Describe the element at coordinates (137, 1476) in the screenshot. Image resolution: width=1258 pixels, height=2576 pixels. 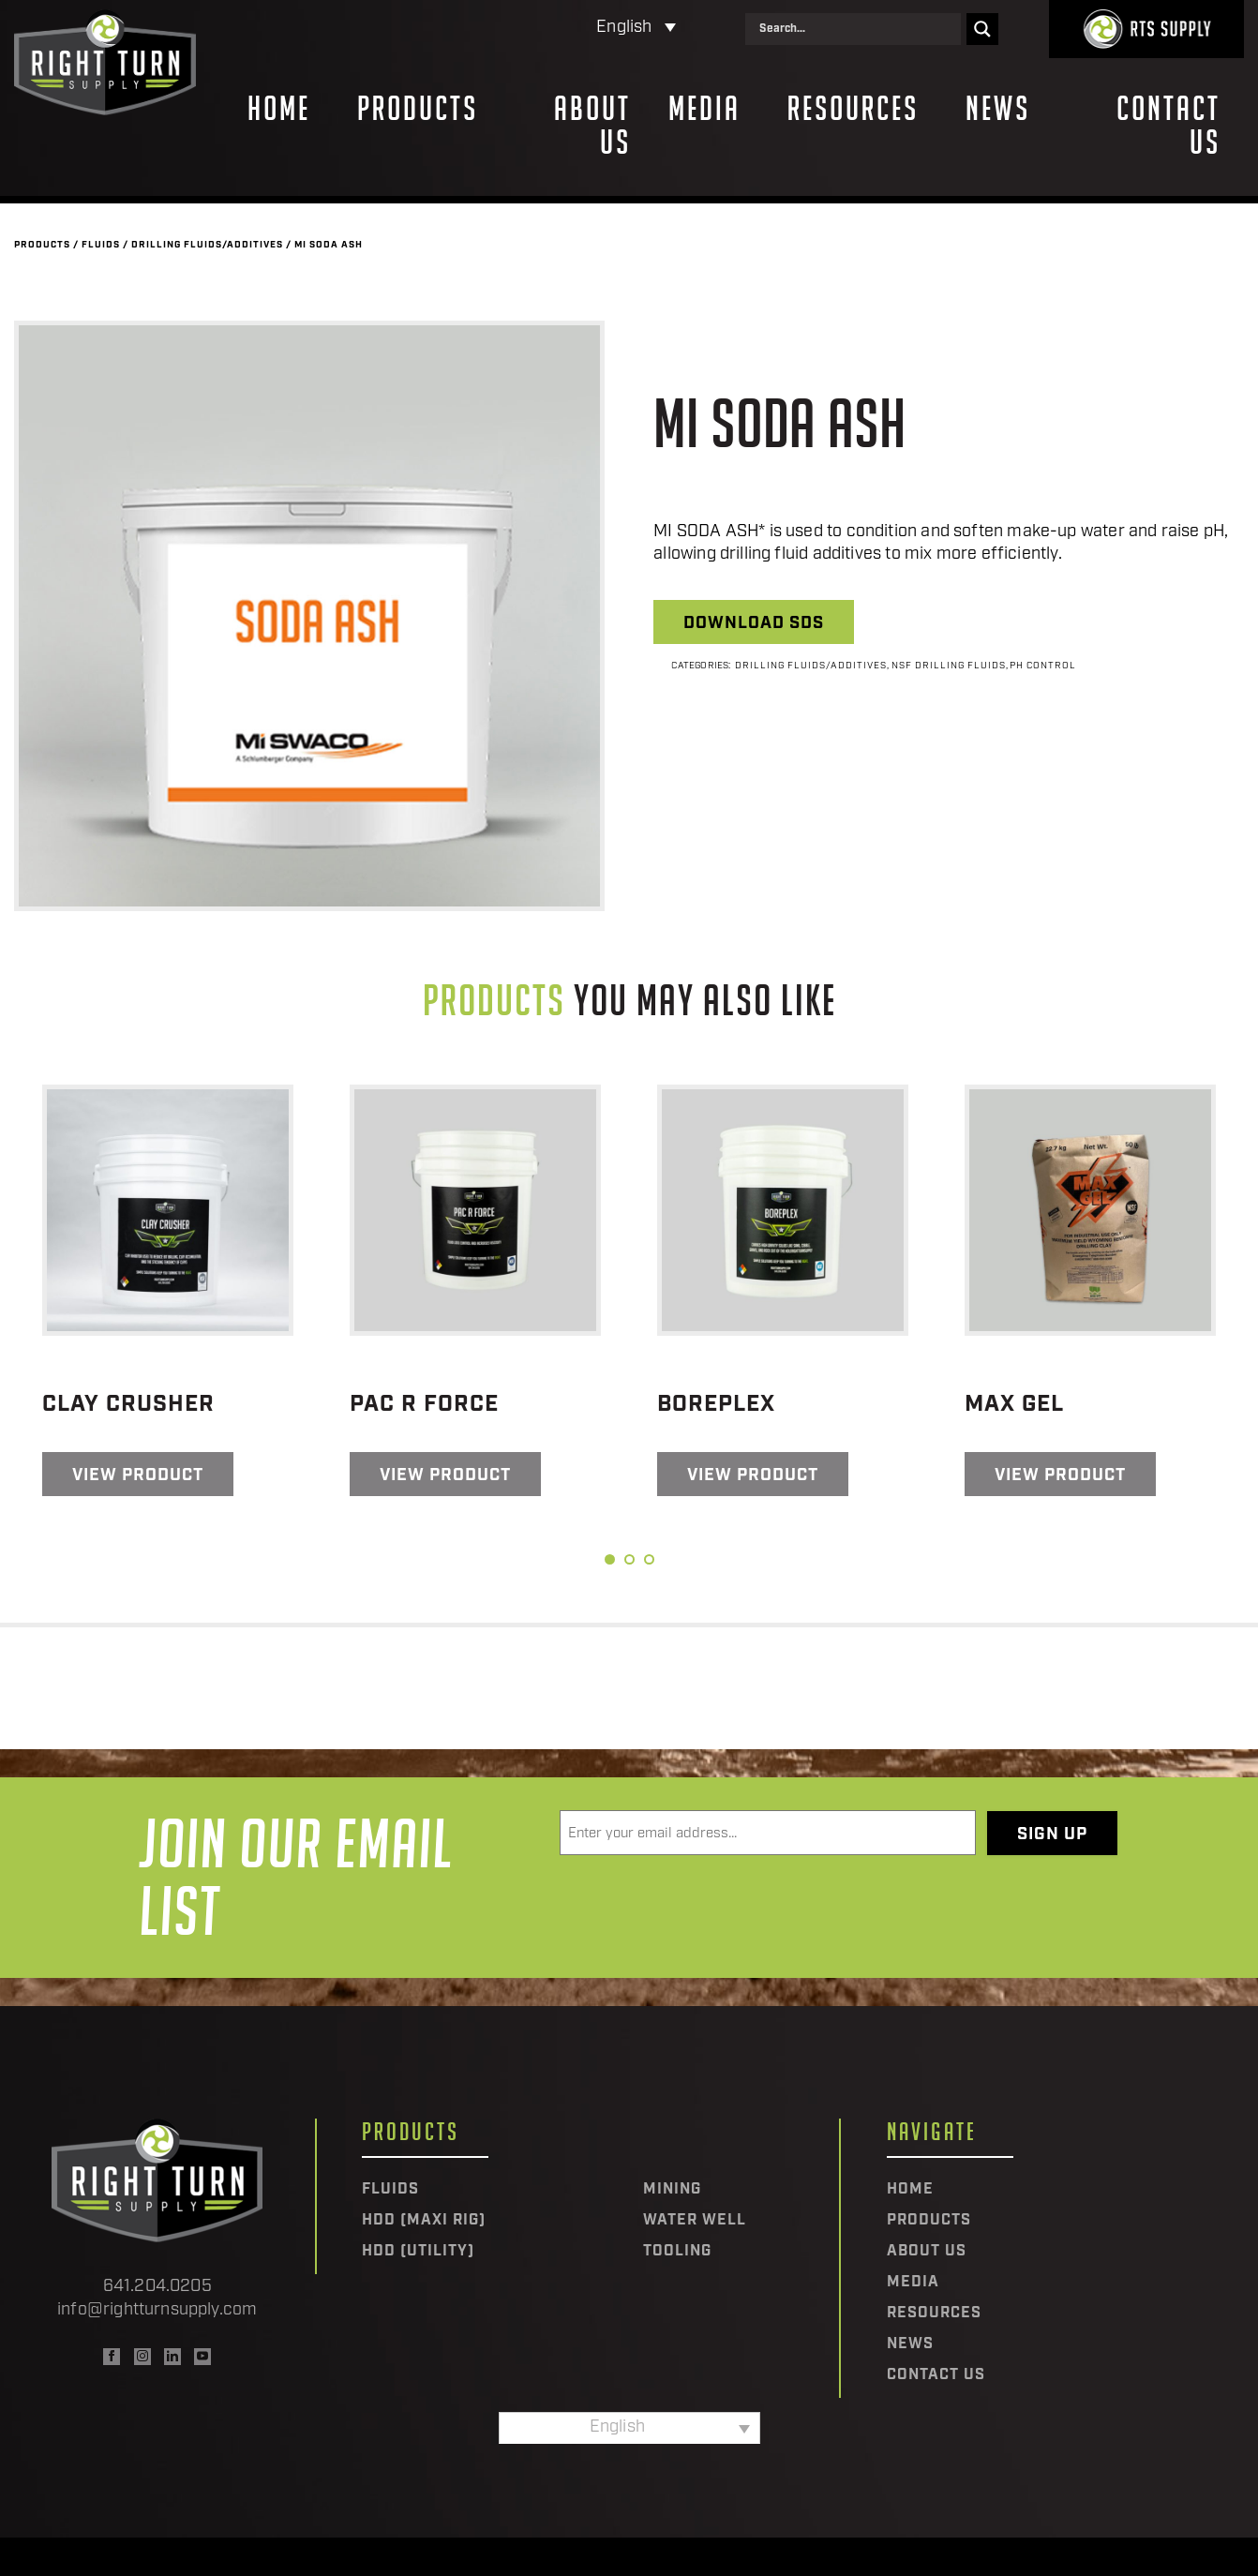
I see `View Product [Read more about “Clay Crusher”]` at that location.